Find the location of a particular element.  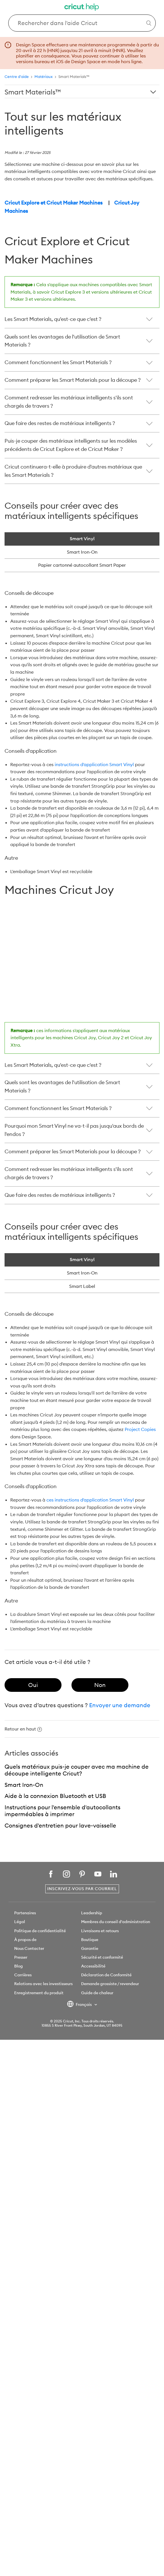

Papier cartonné autocollant Smart Paper is located at coordinates (82, 565).